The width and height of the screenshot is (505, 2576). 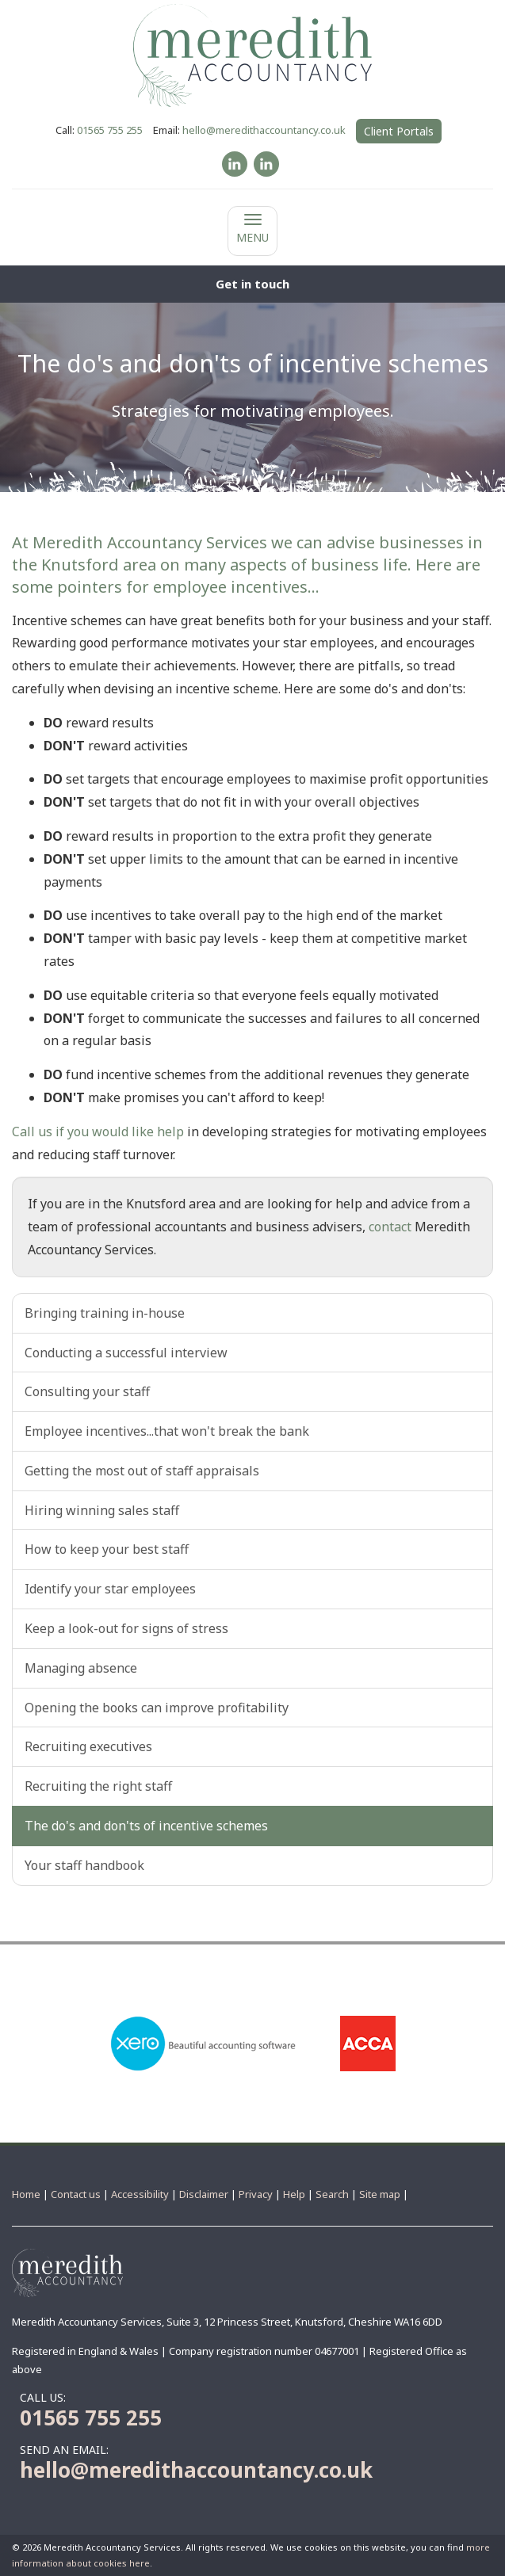 What do you see at coordinates (102, 1510) in the screenshot?
I see `Hiring winning sales staff` at bounding box center [102, 1510].